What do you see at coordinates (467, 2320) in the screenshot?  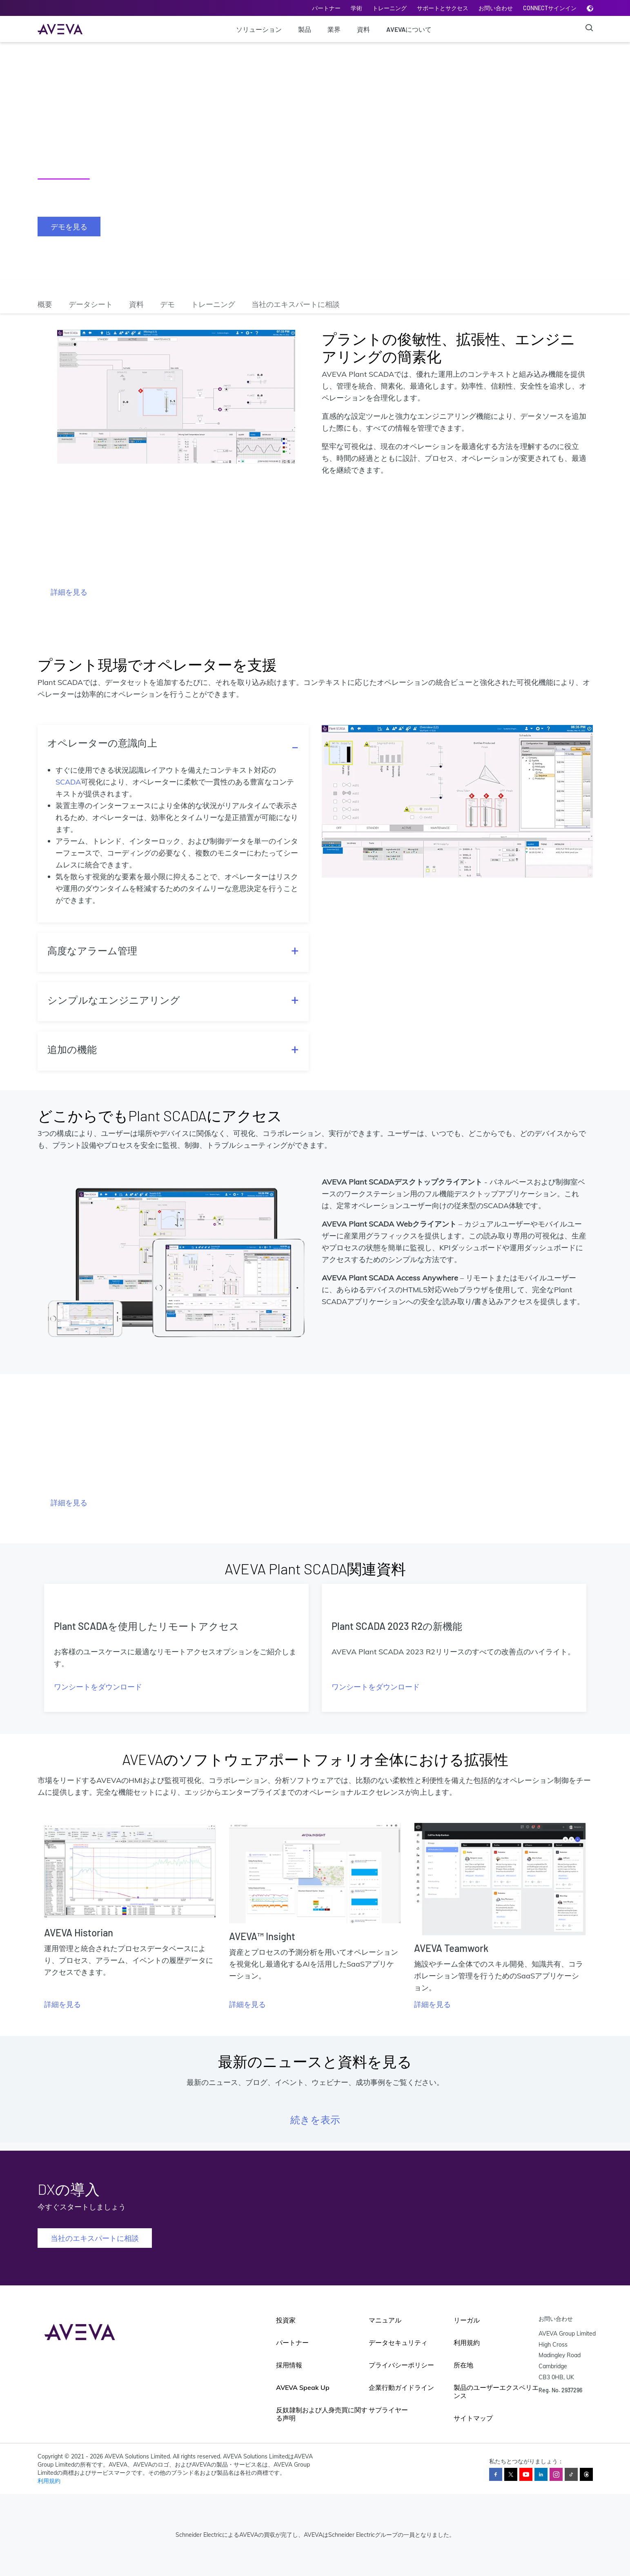 I see `リーガル` at bounding box center [467, 2320].